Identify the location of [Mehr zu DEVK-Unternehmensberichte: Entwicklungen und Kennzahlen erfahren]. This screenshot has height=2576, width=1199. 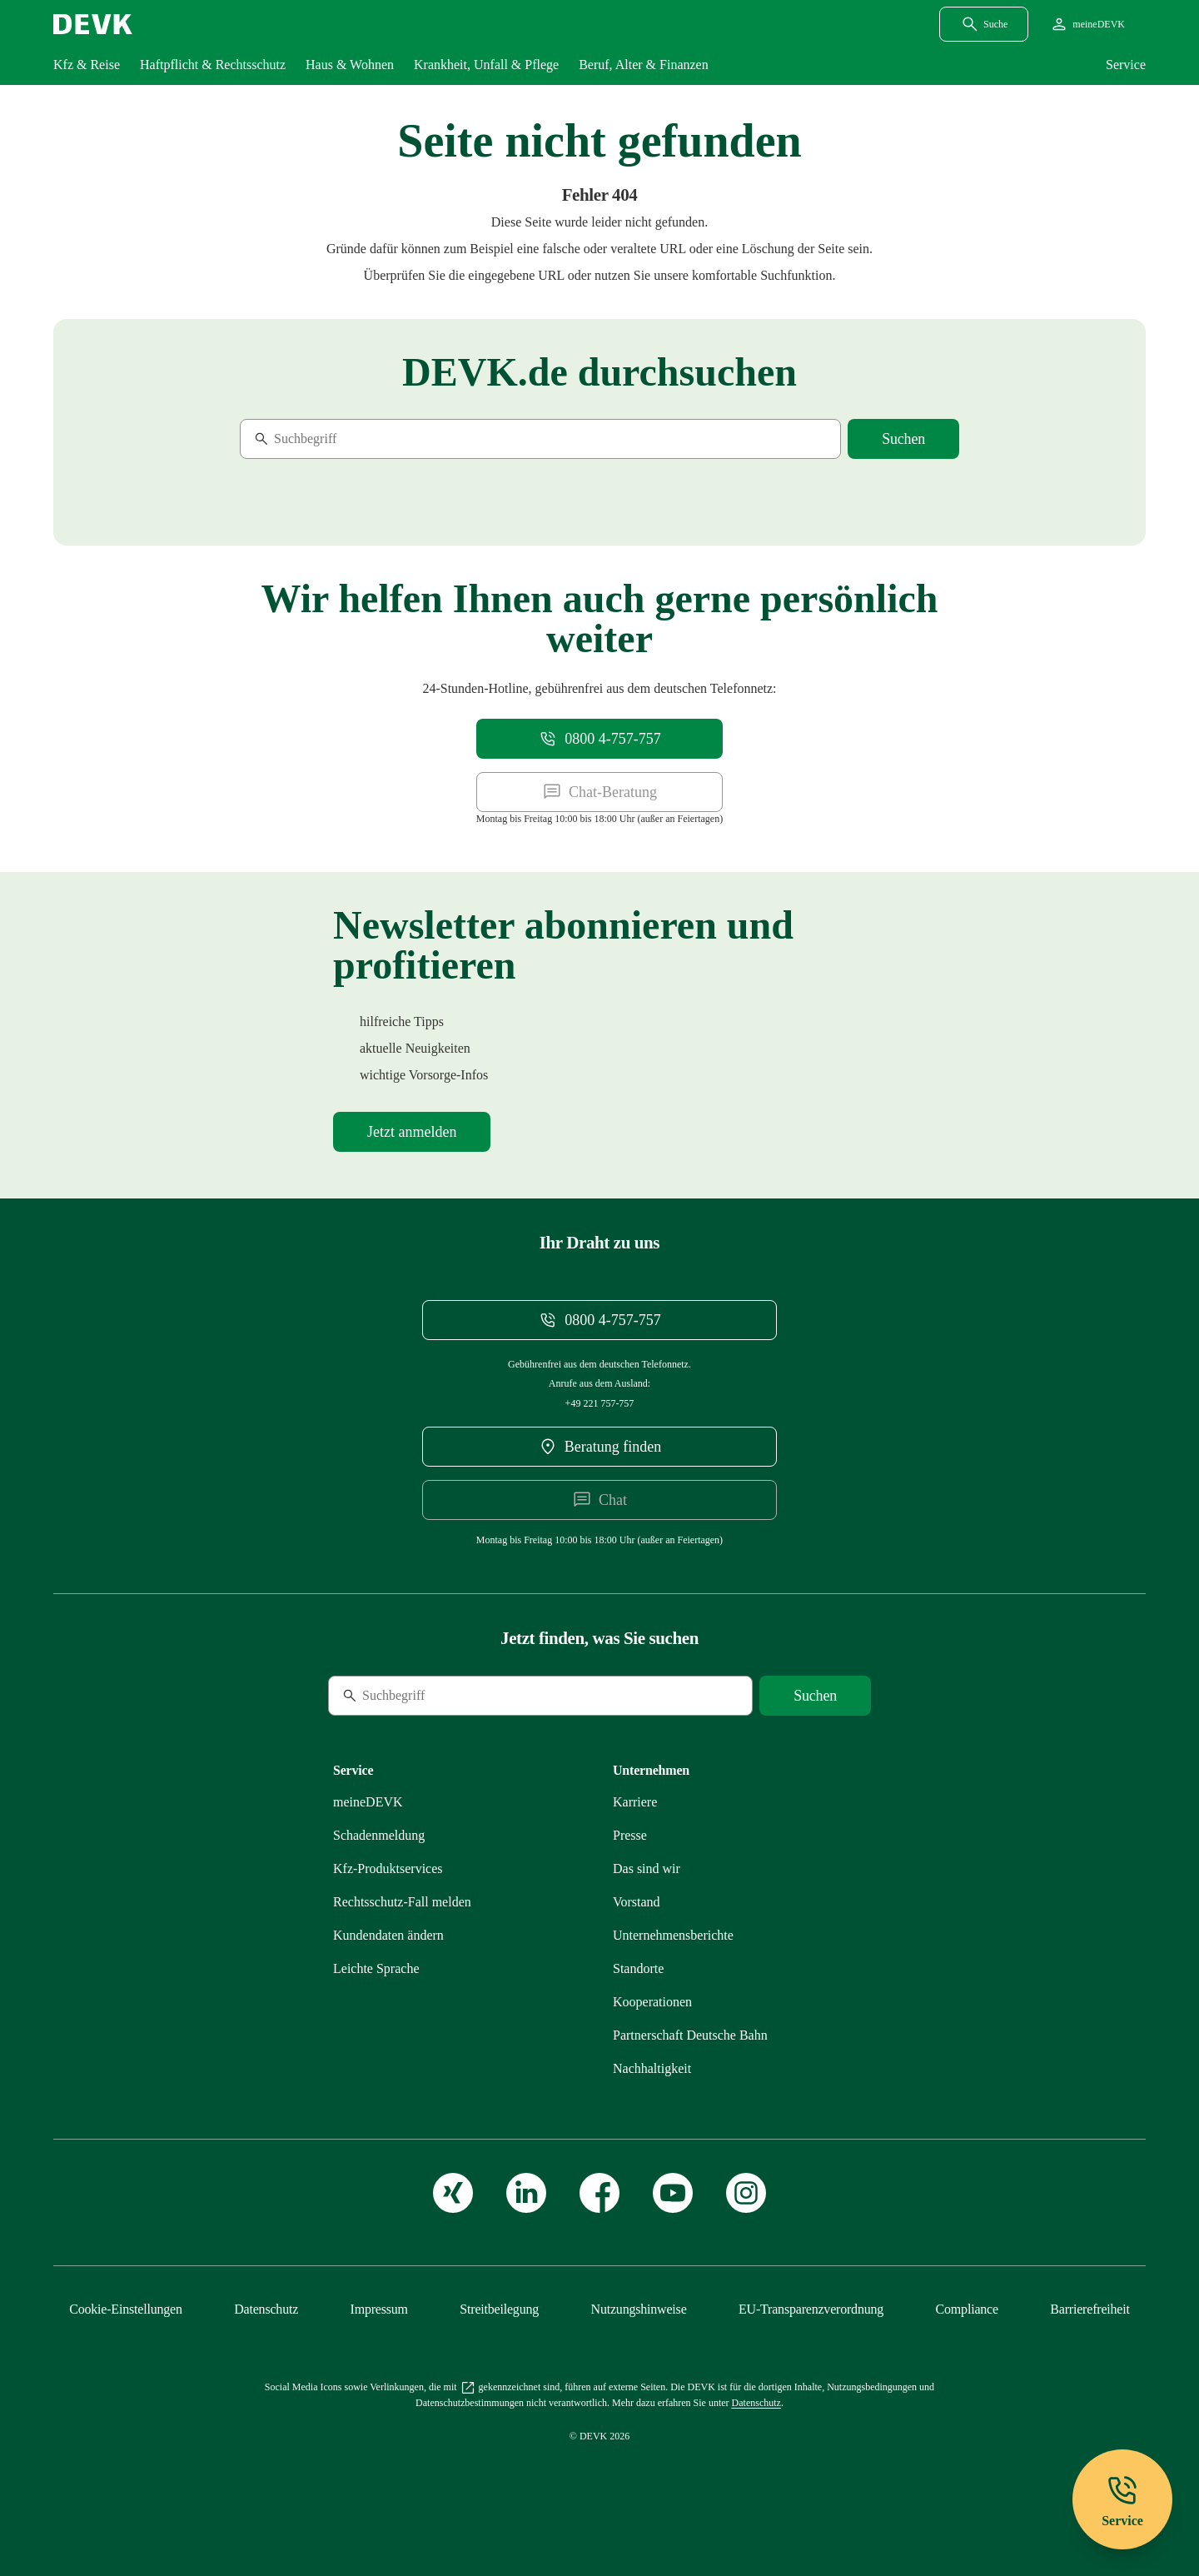
(673, 1935).